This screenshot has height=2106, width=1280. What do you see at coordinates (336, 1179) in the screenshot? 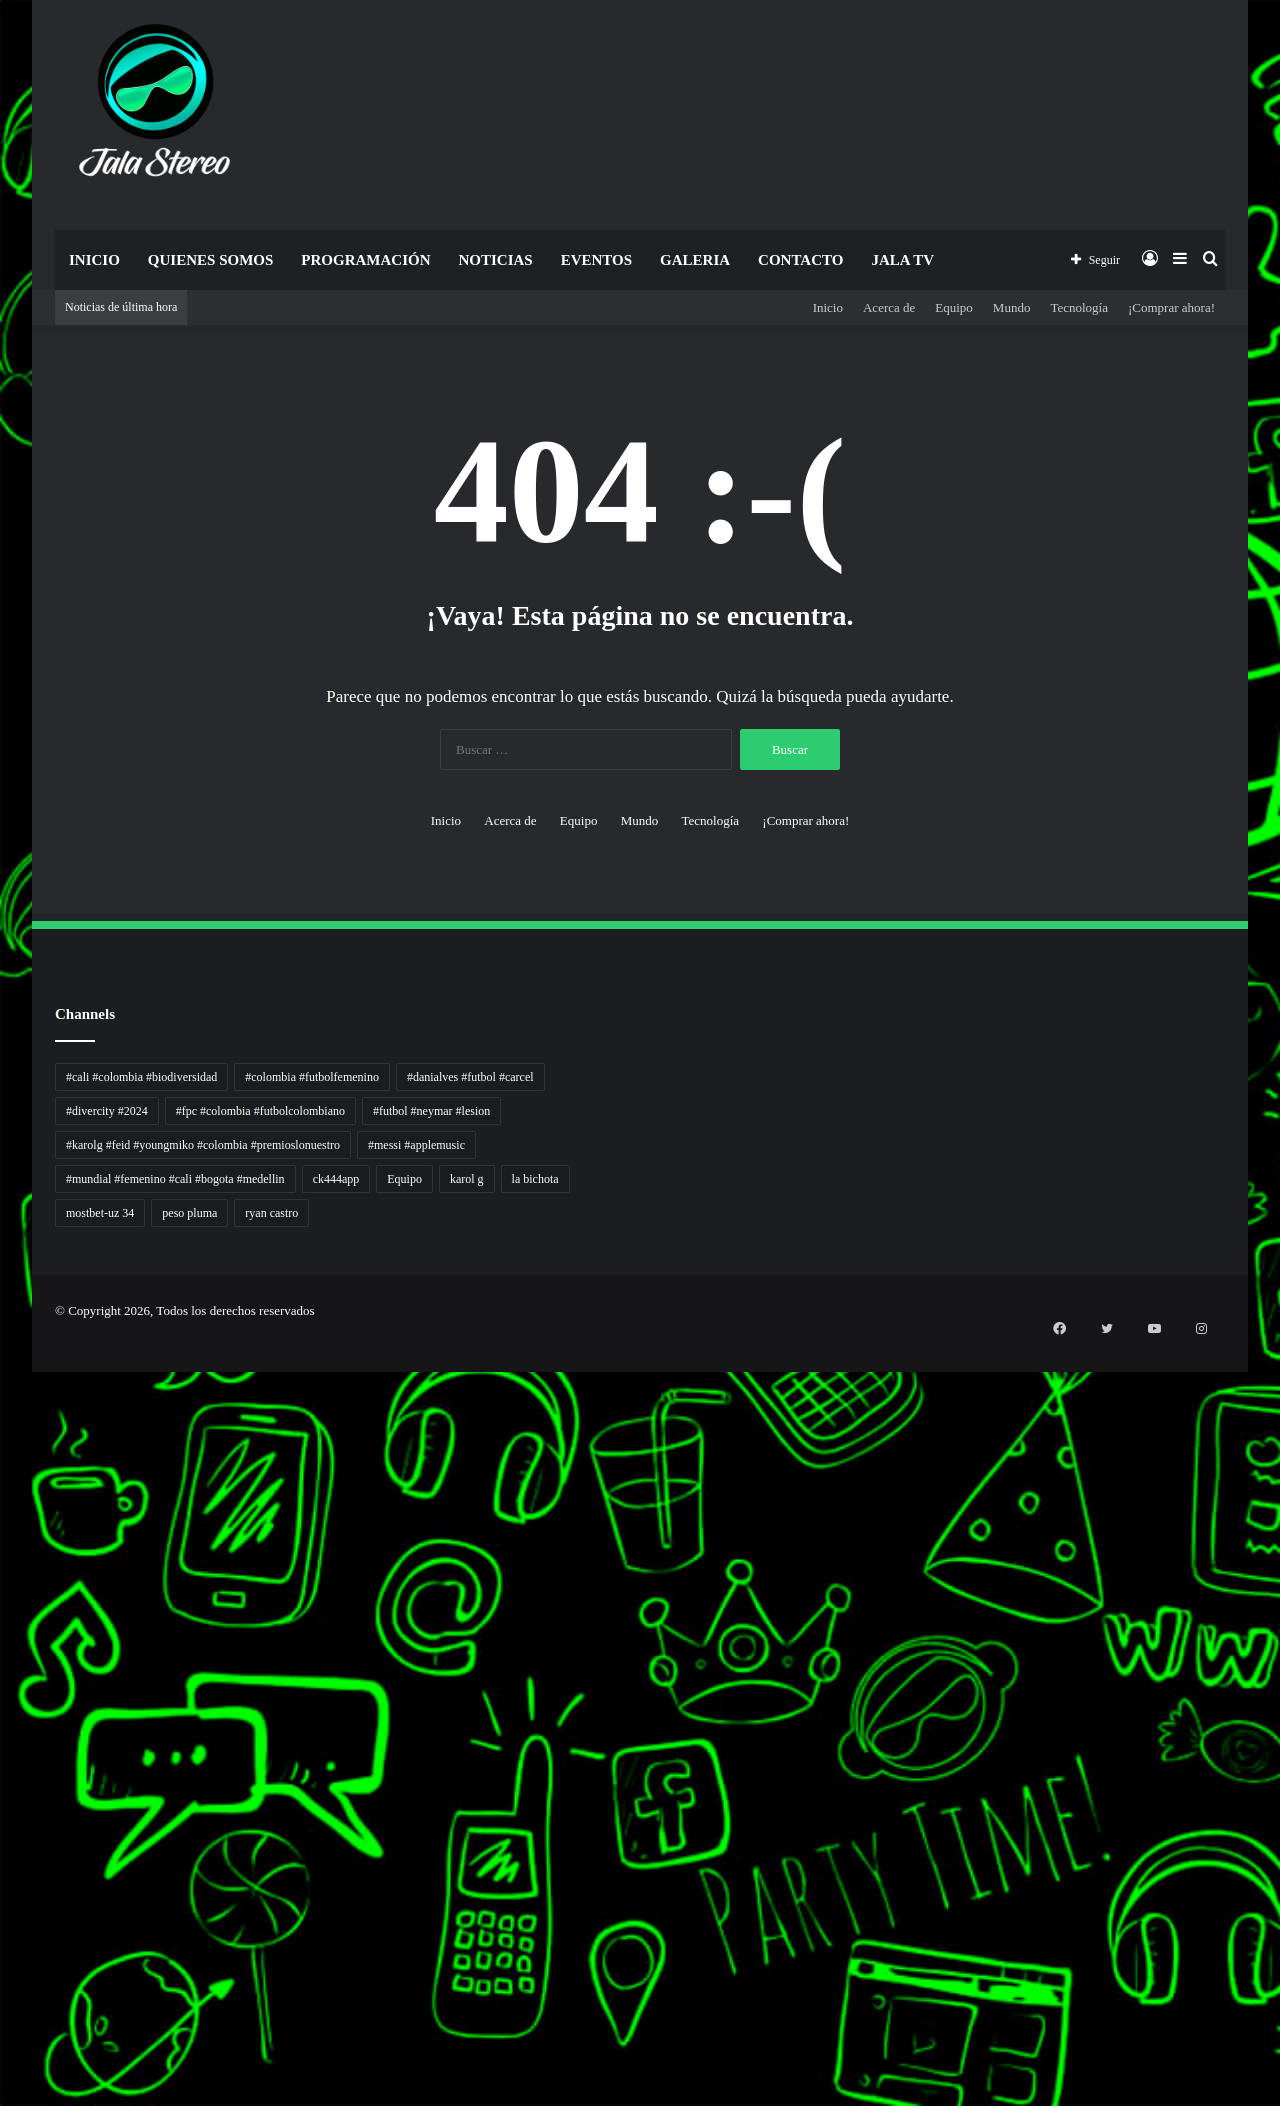
I see `ck444app [ck444app (1 elemento)]` at bounding box center [336, 1179].